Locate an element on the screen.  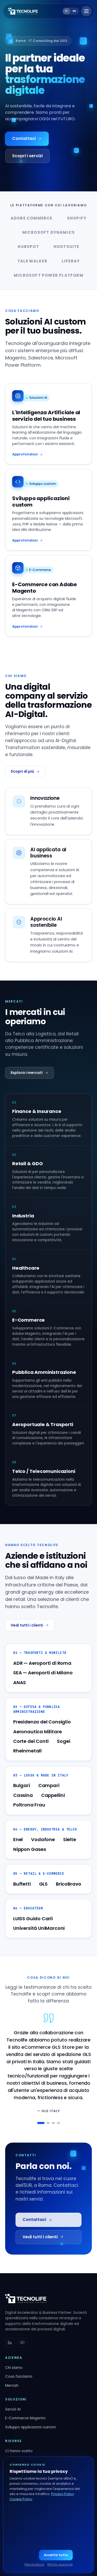
Scopri i servizi is located at coordinates (27, 156).